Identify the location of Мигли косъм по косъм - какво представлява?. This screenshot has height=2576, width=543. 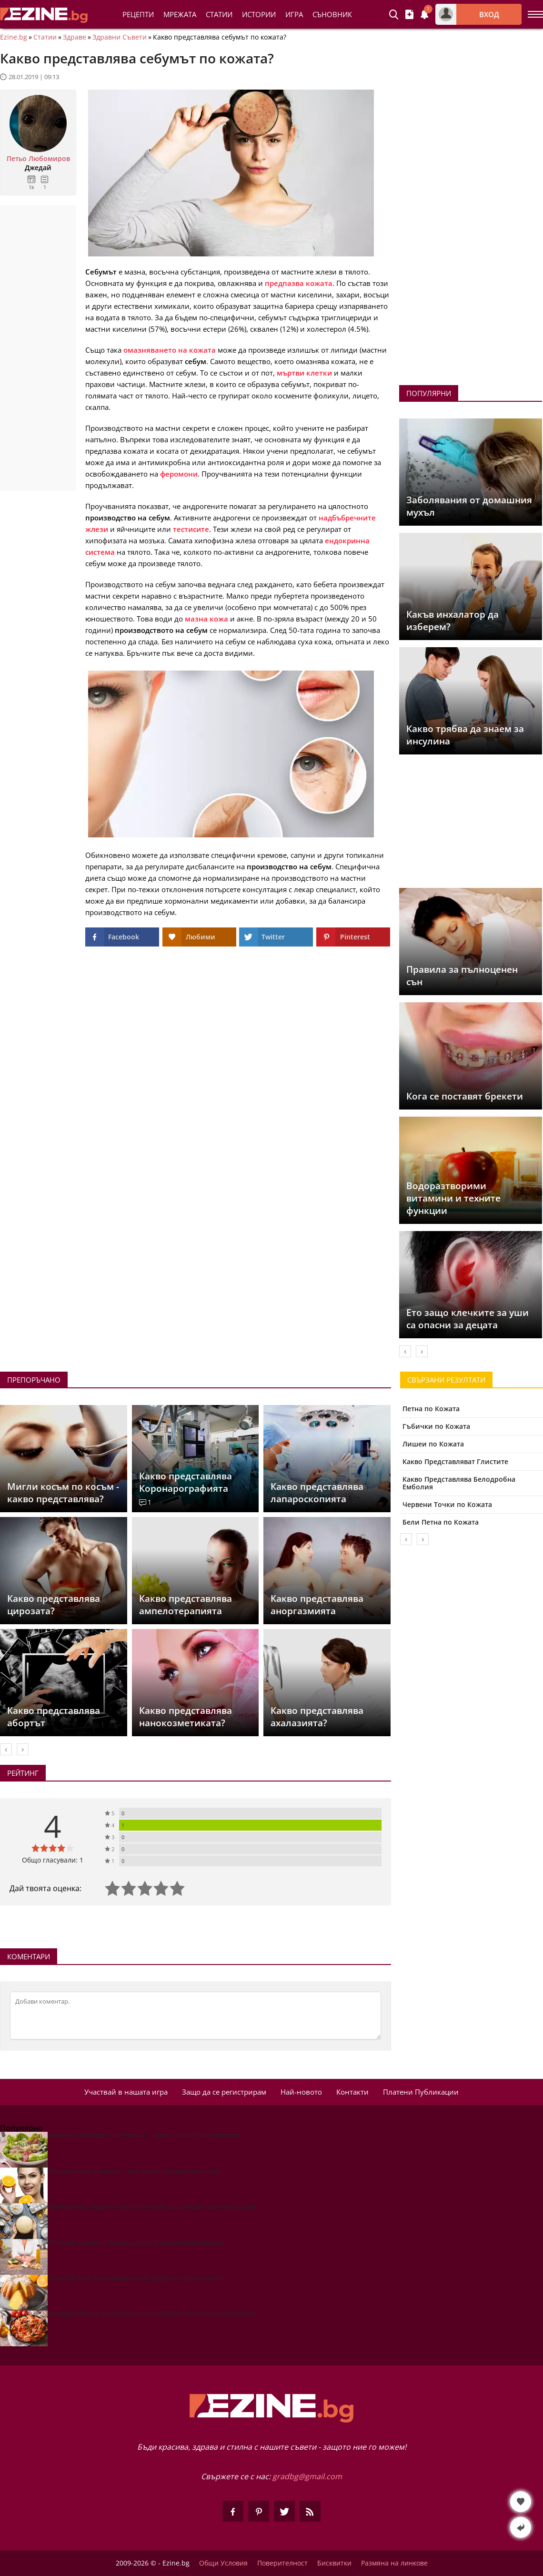
(63, 1492).